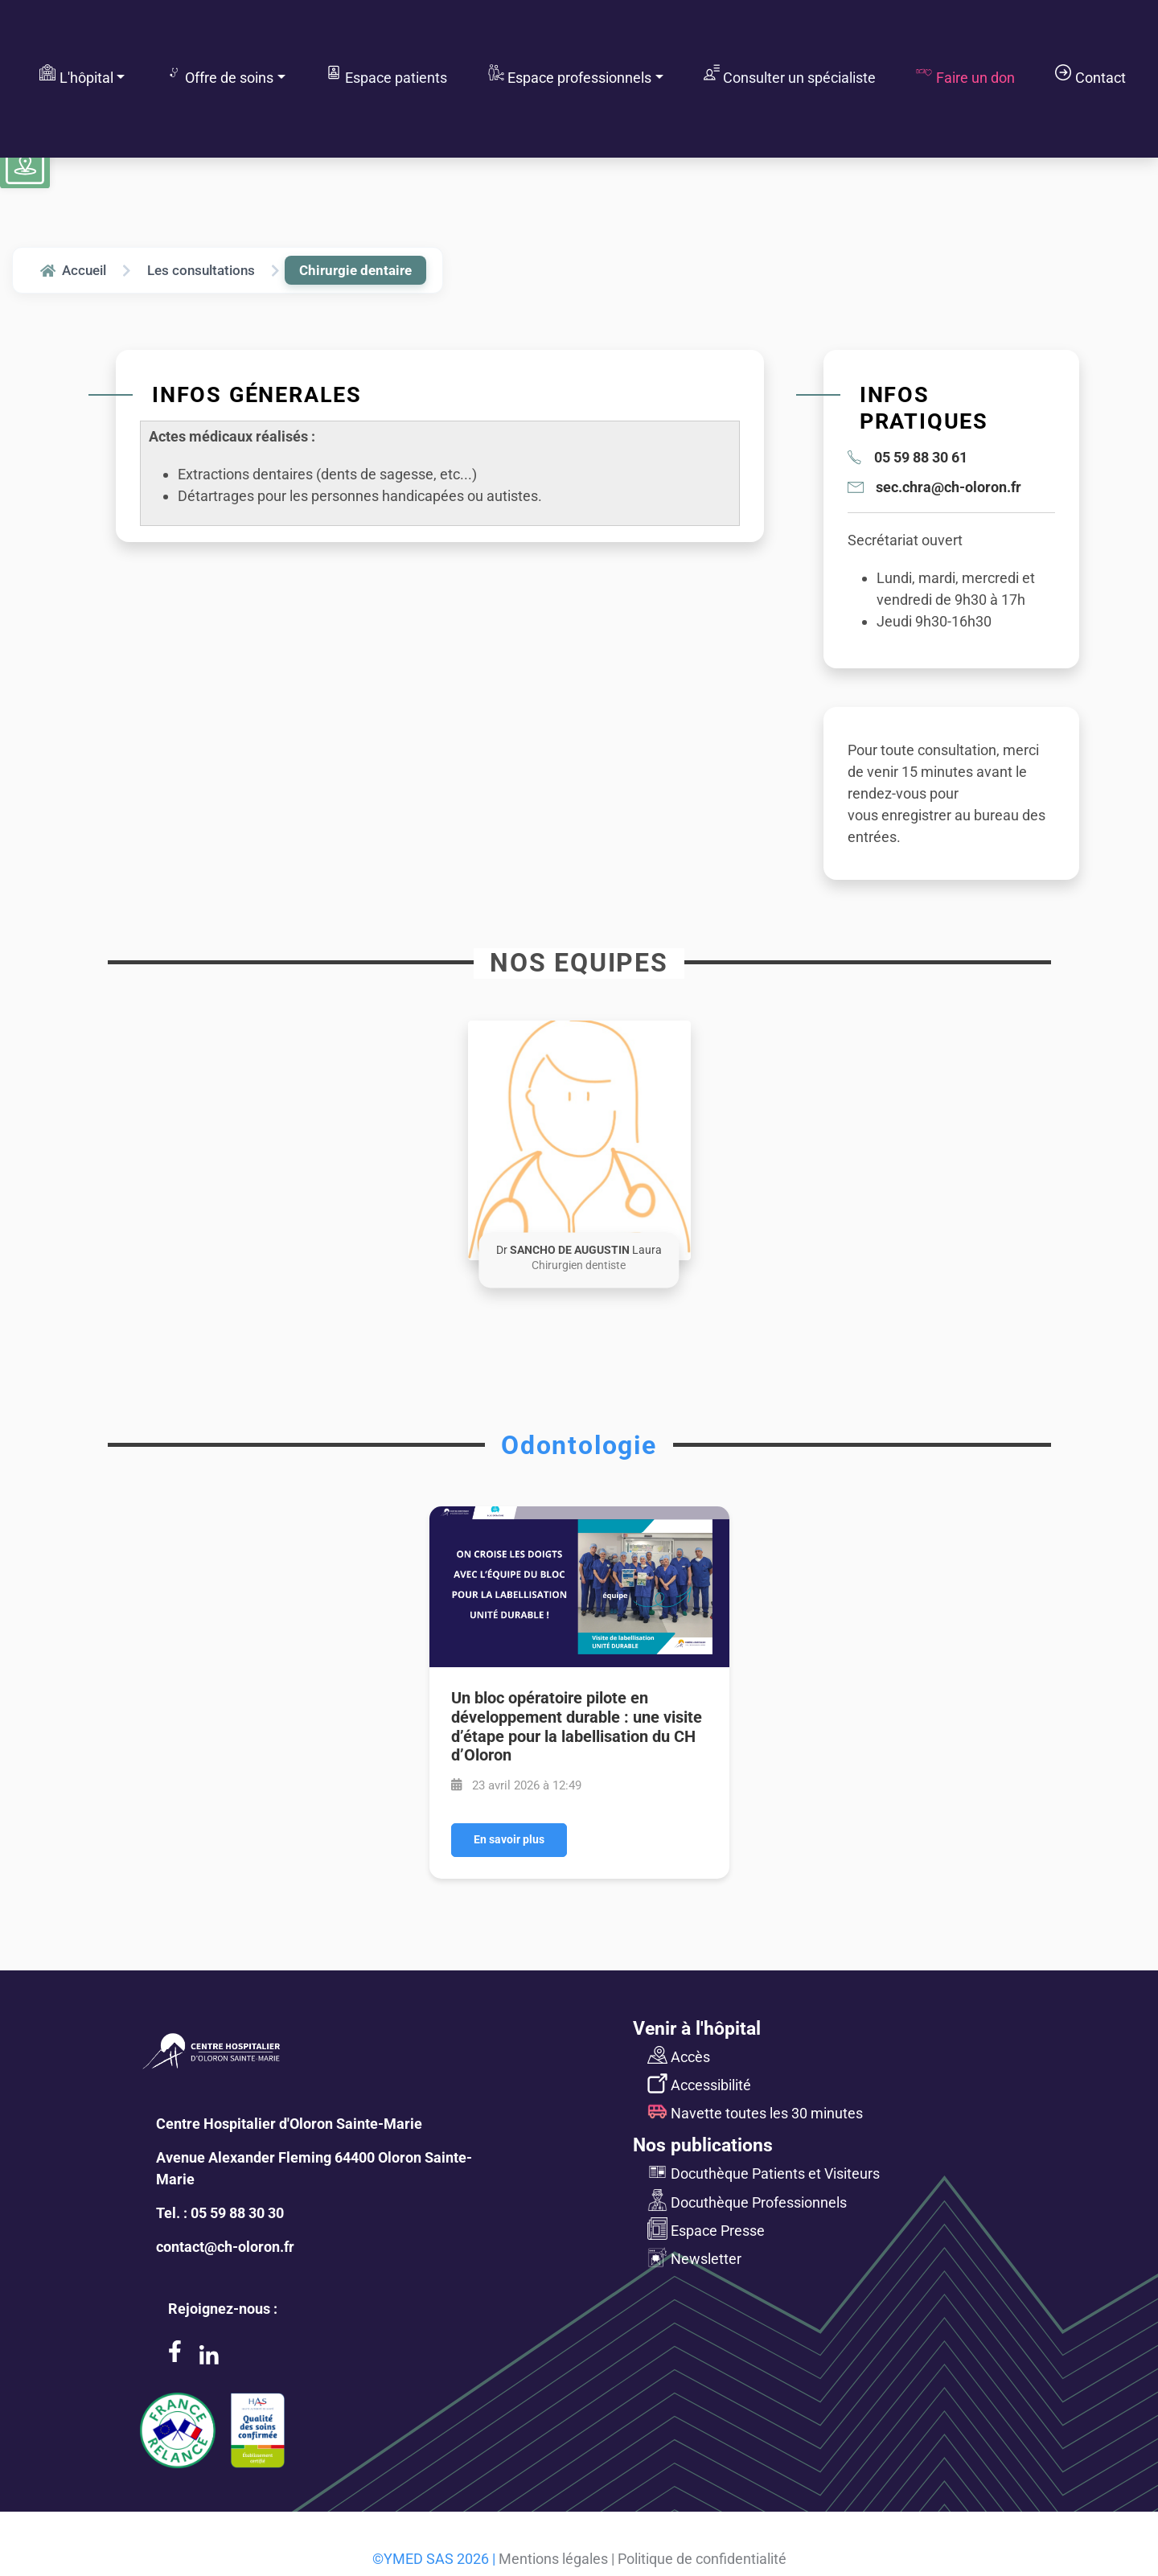 The image size is (1158, 2576). Describe the element at coordinates (219, 75) in the screenshot. I see `Offre de soins [button]` at that location.